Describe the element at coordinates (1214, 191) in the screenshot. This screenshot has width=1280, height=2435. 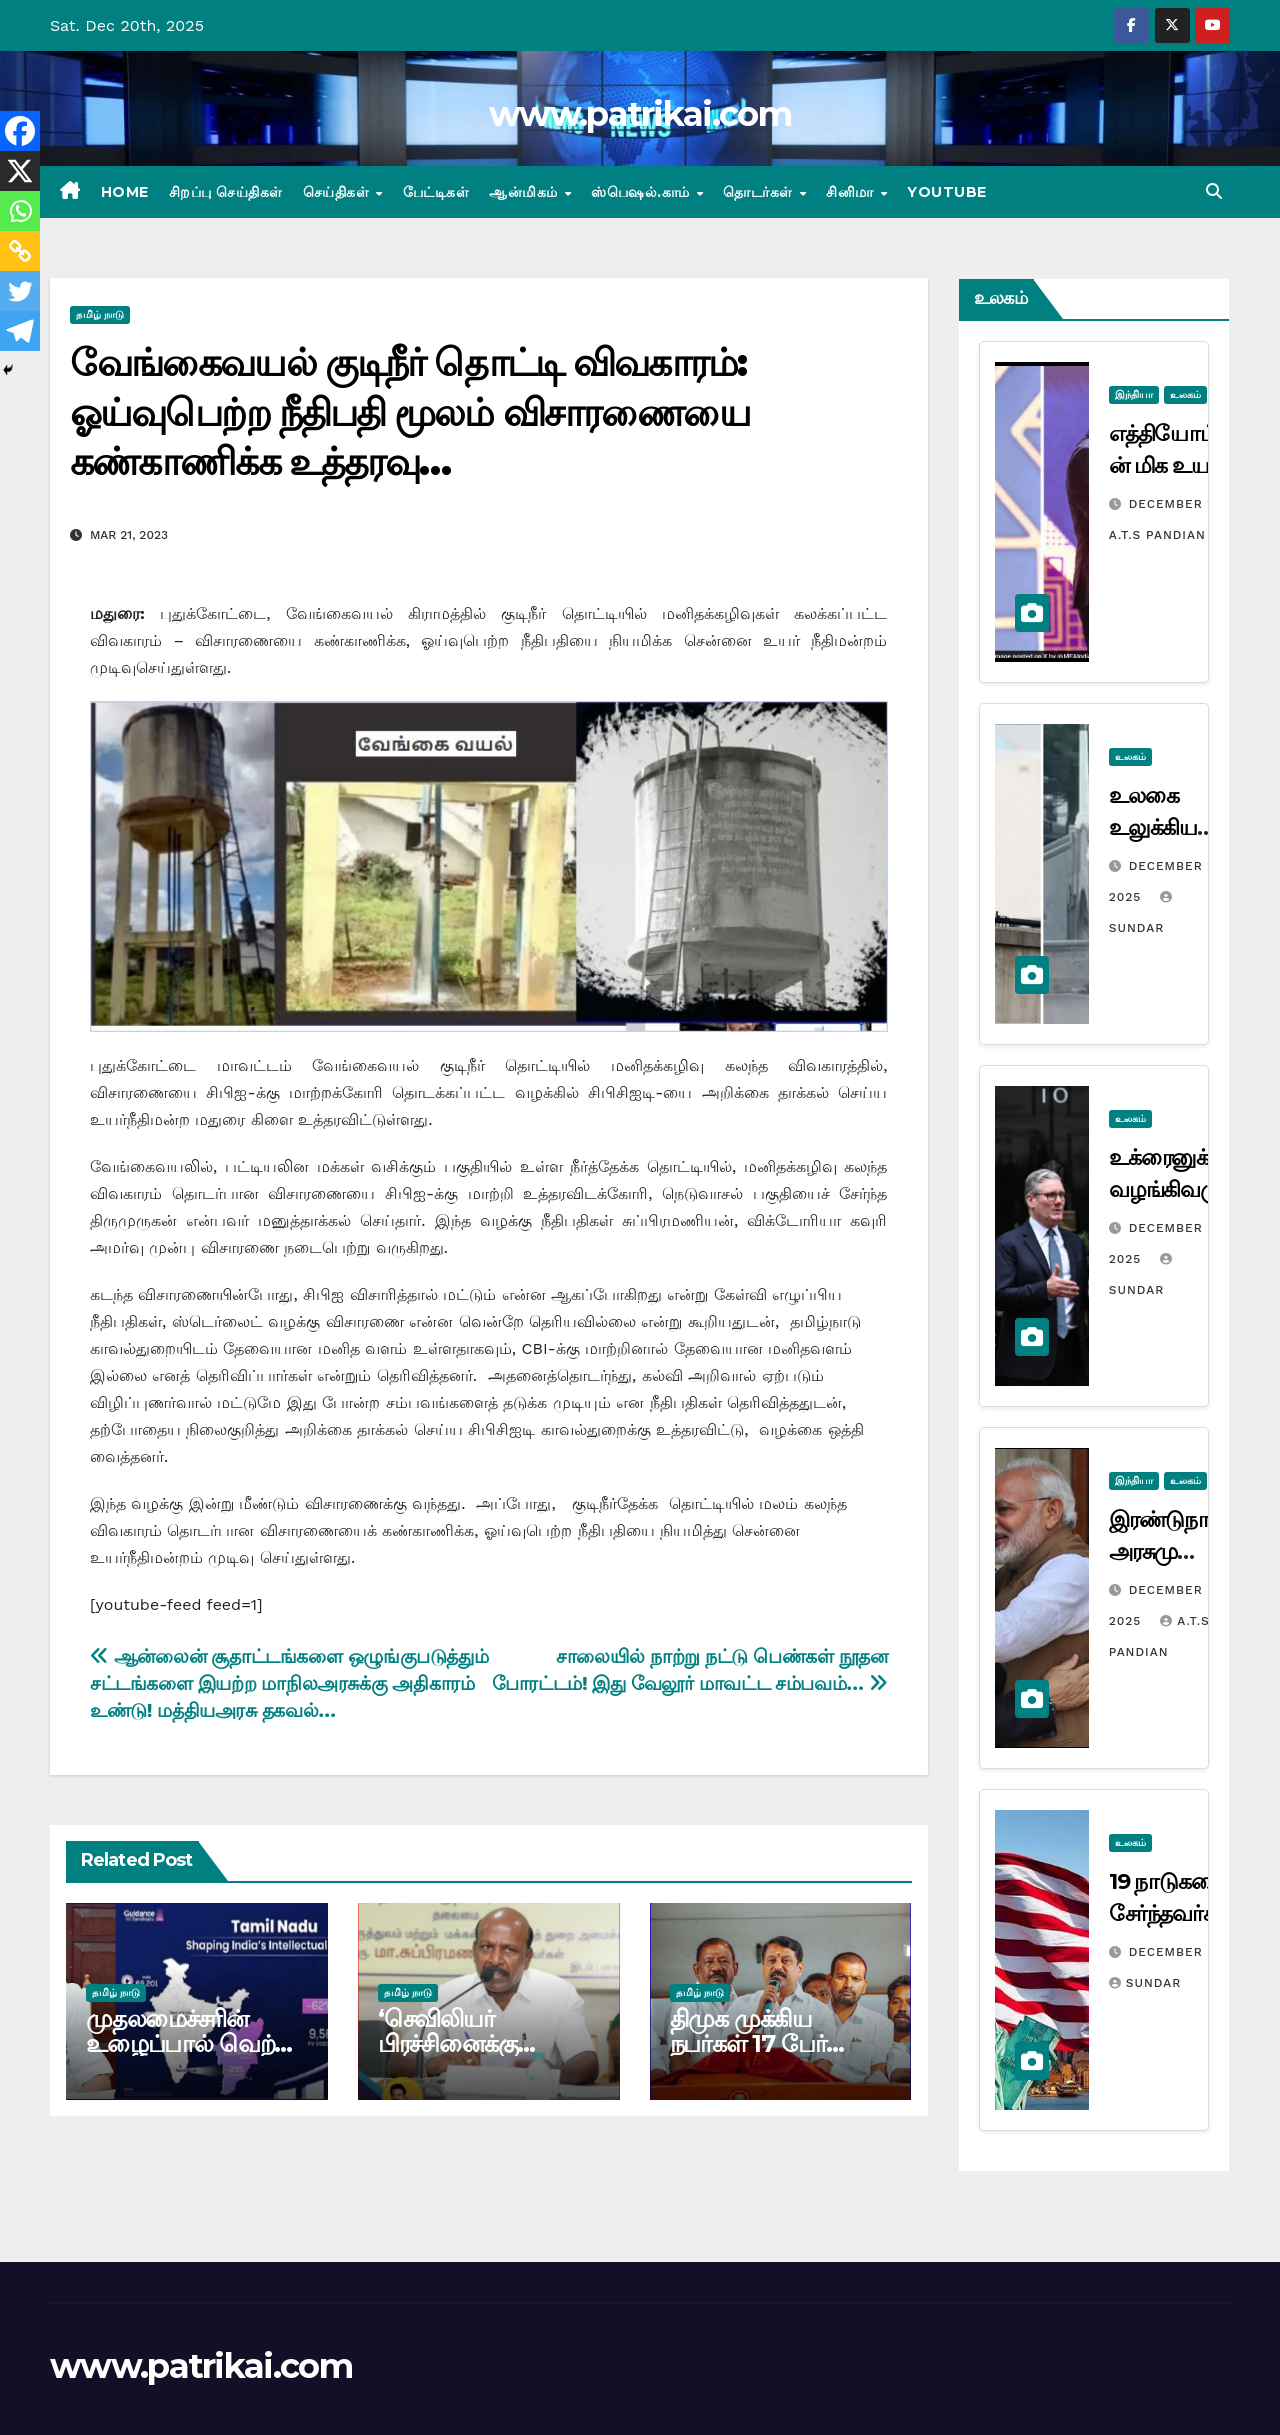
I see `[button]` at that location.